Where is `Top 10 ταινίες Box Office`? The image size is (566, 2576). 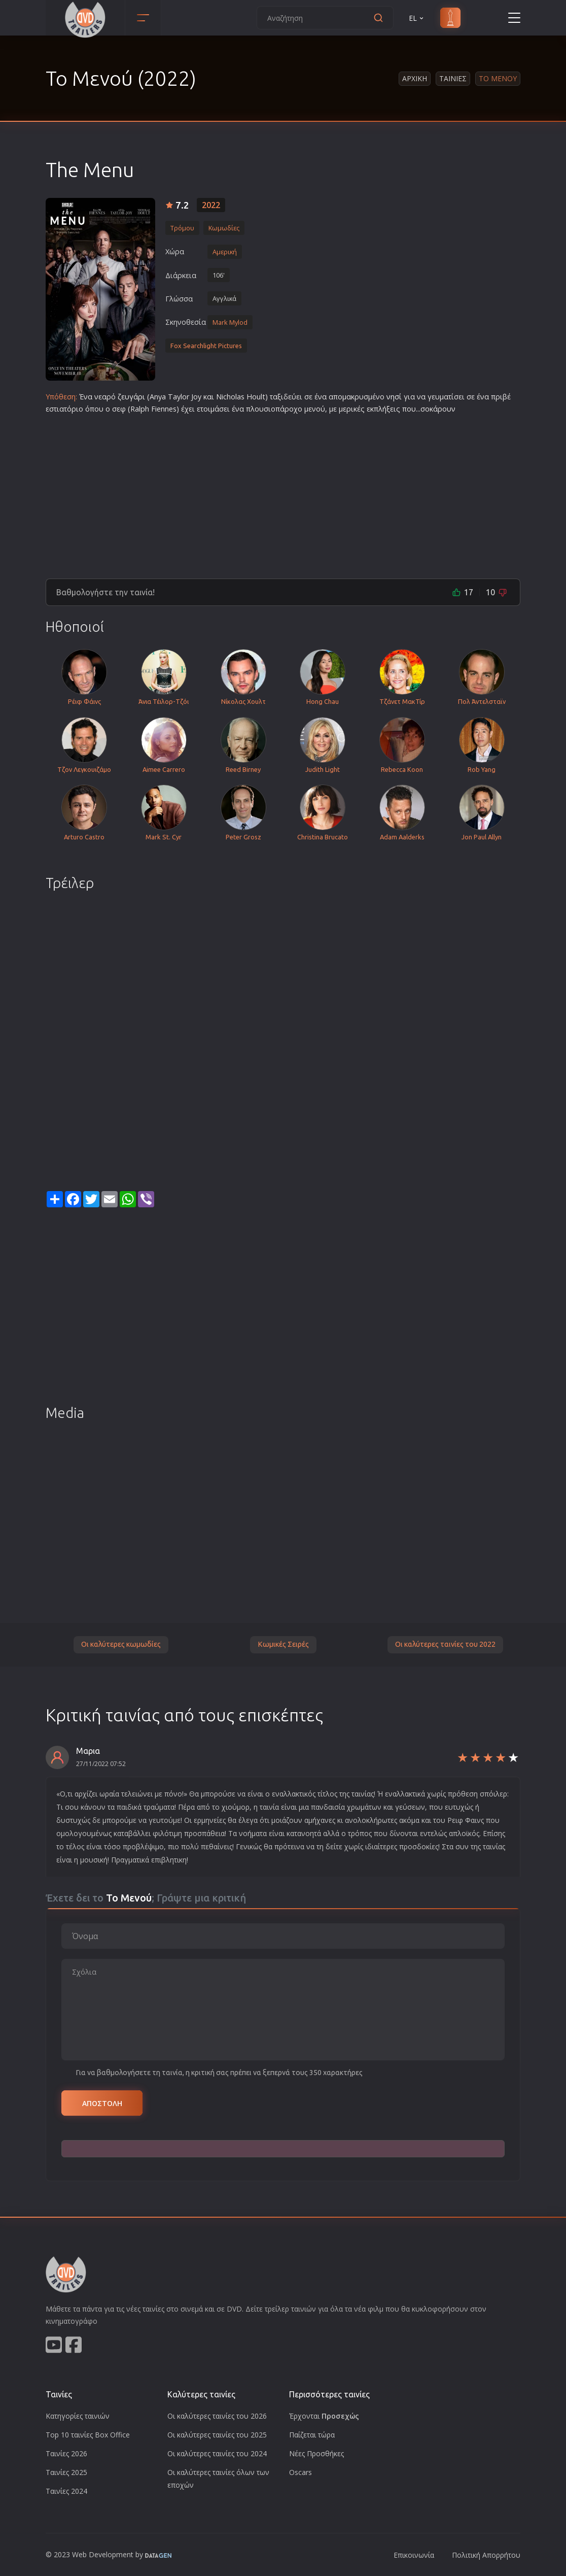 Top 10 ταινίες Box Office is located at coordinates (88, 2434).